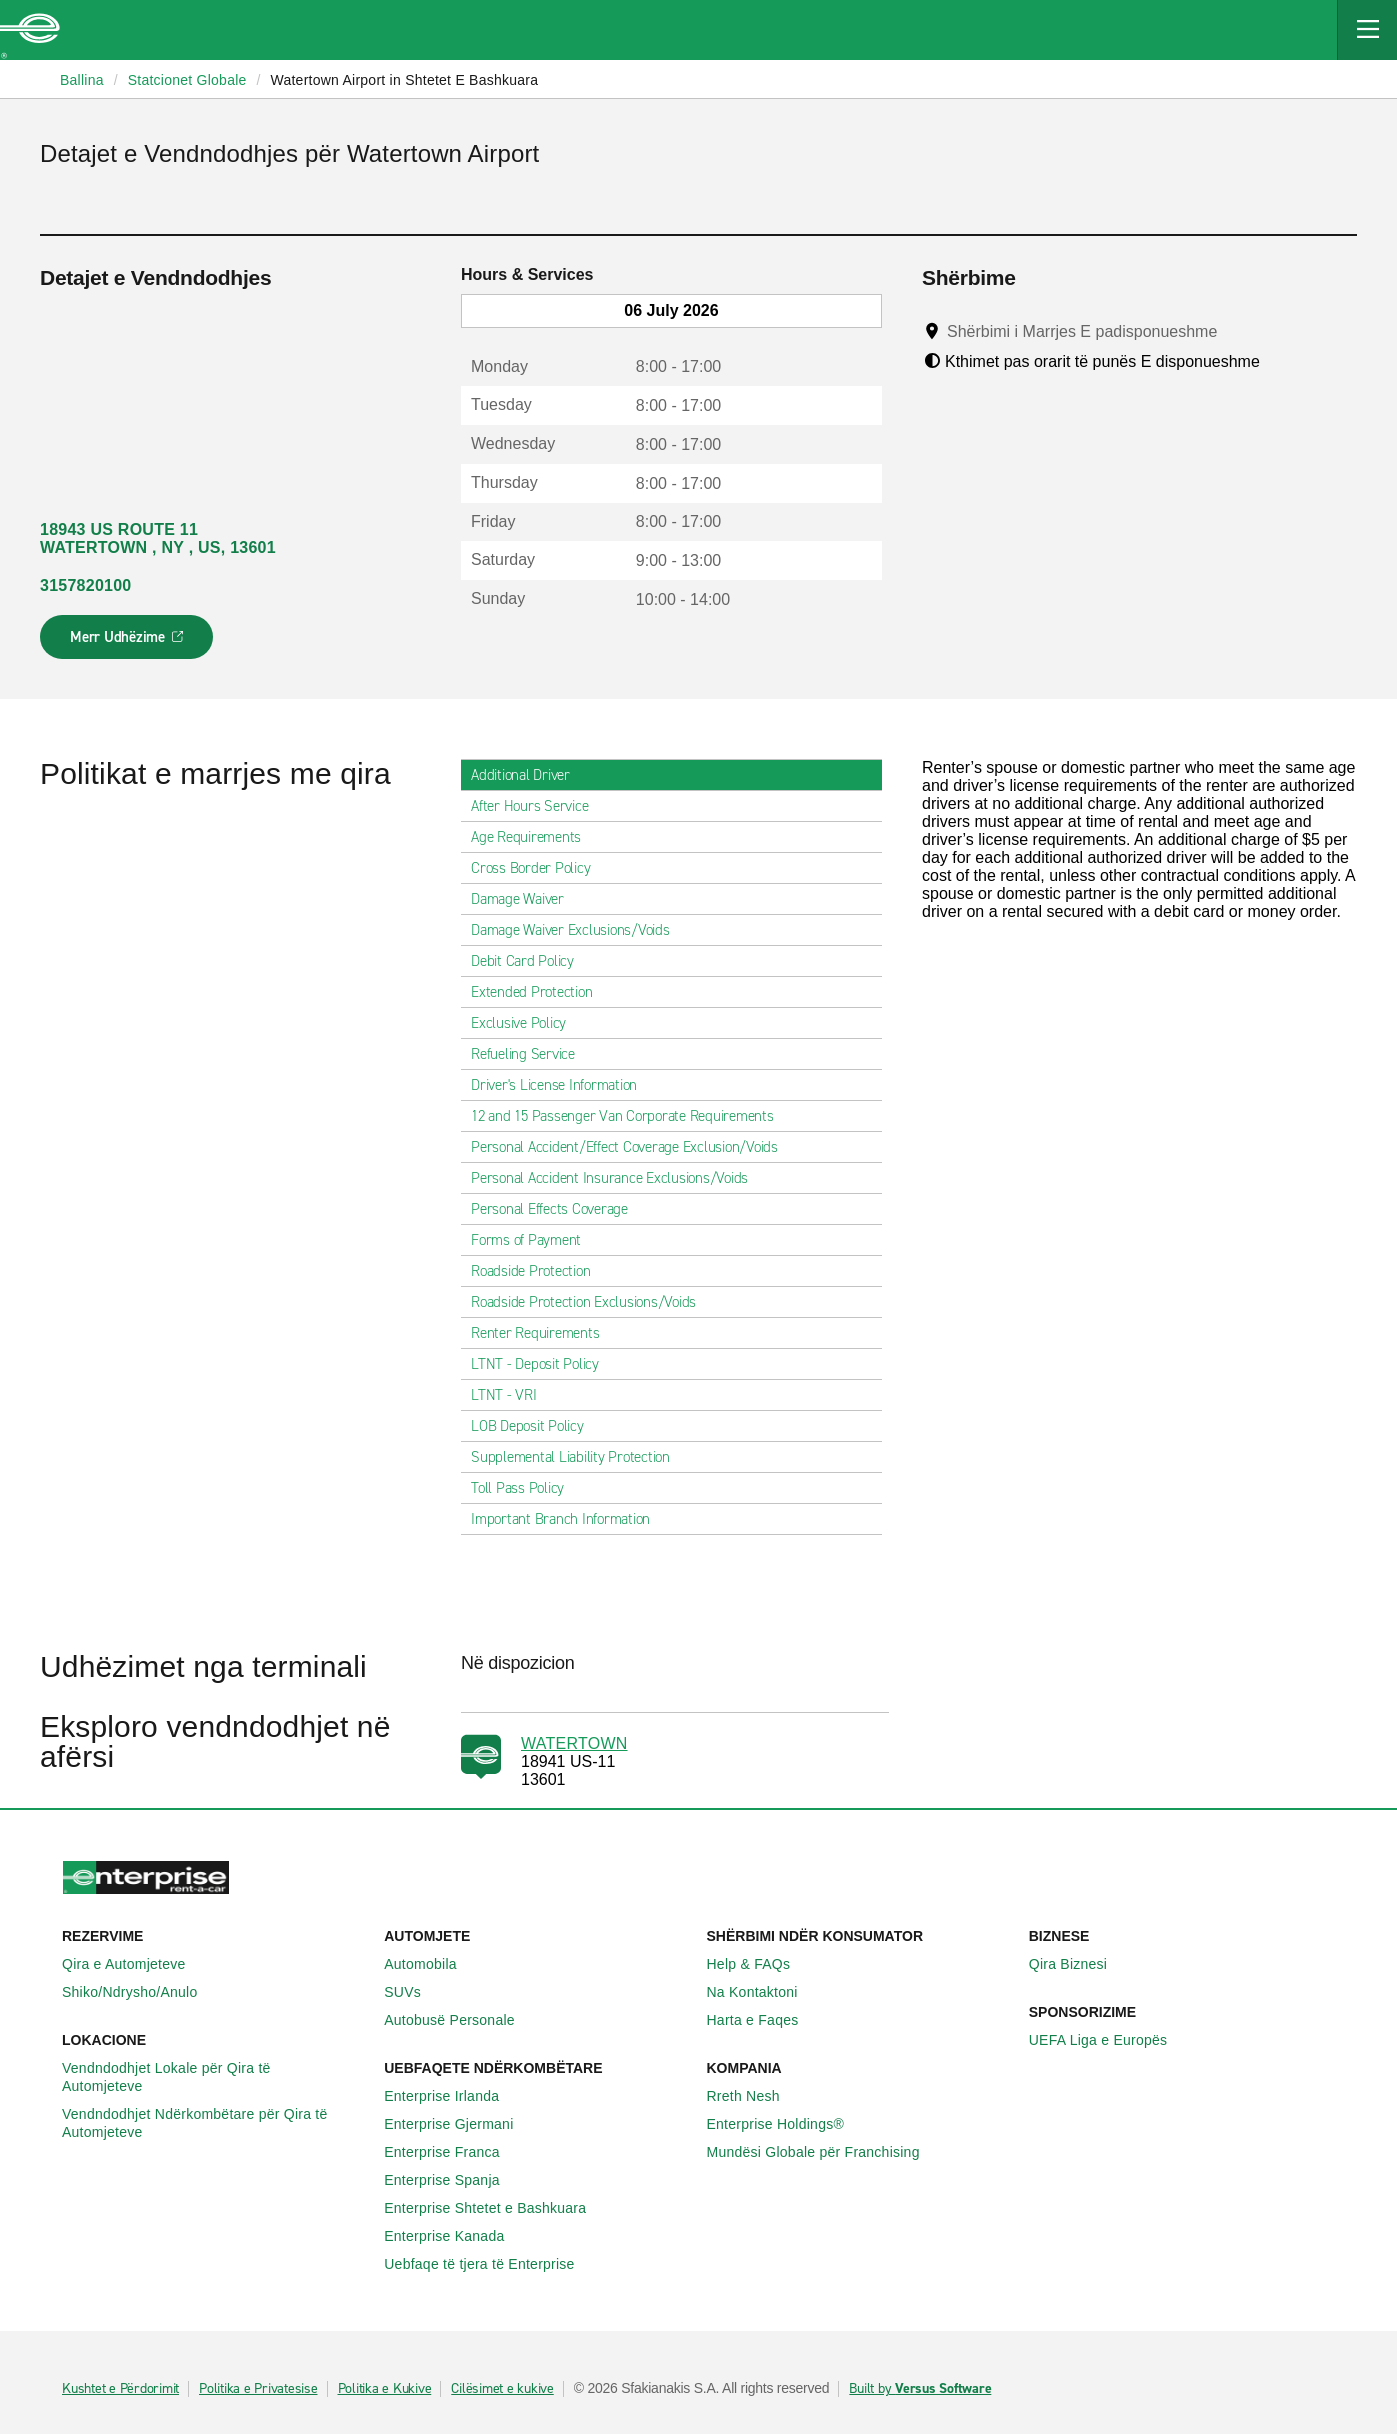 The height and width of the screenshot is (2434, 1397). What do you see at coordinates (1109, 2040) in the screenshot?
I see `UEFA Liga e Europës` at bounding box center [1109, 2040].